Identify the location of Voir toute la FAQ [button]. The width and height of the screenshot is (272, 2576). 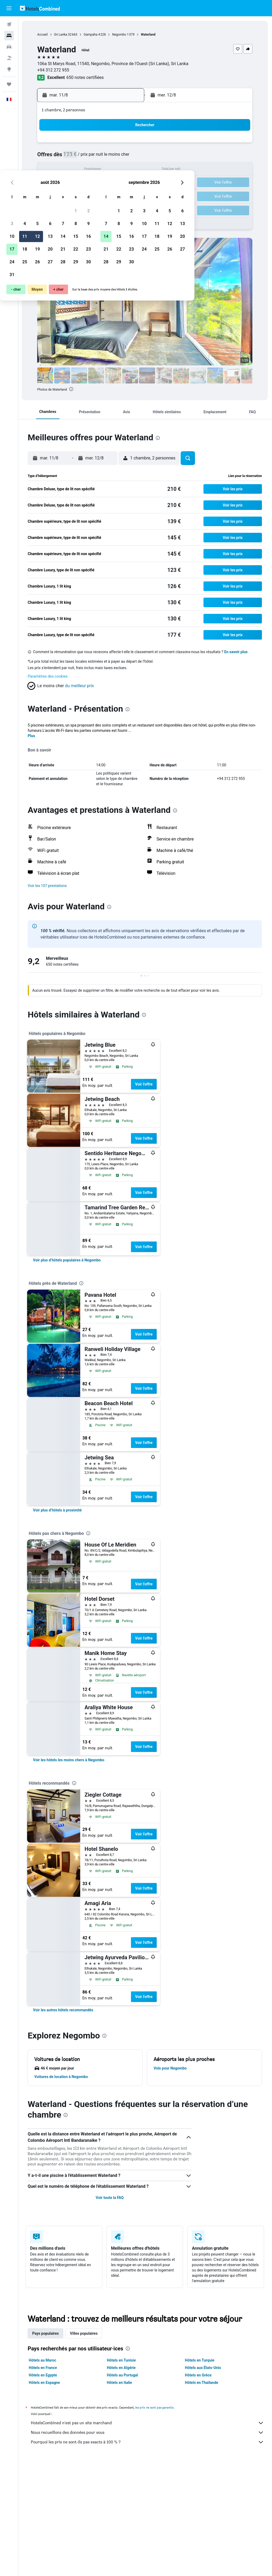
(110, 2197).